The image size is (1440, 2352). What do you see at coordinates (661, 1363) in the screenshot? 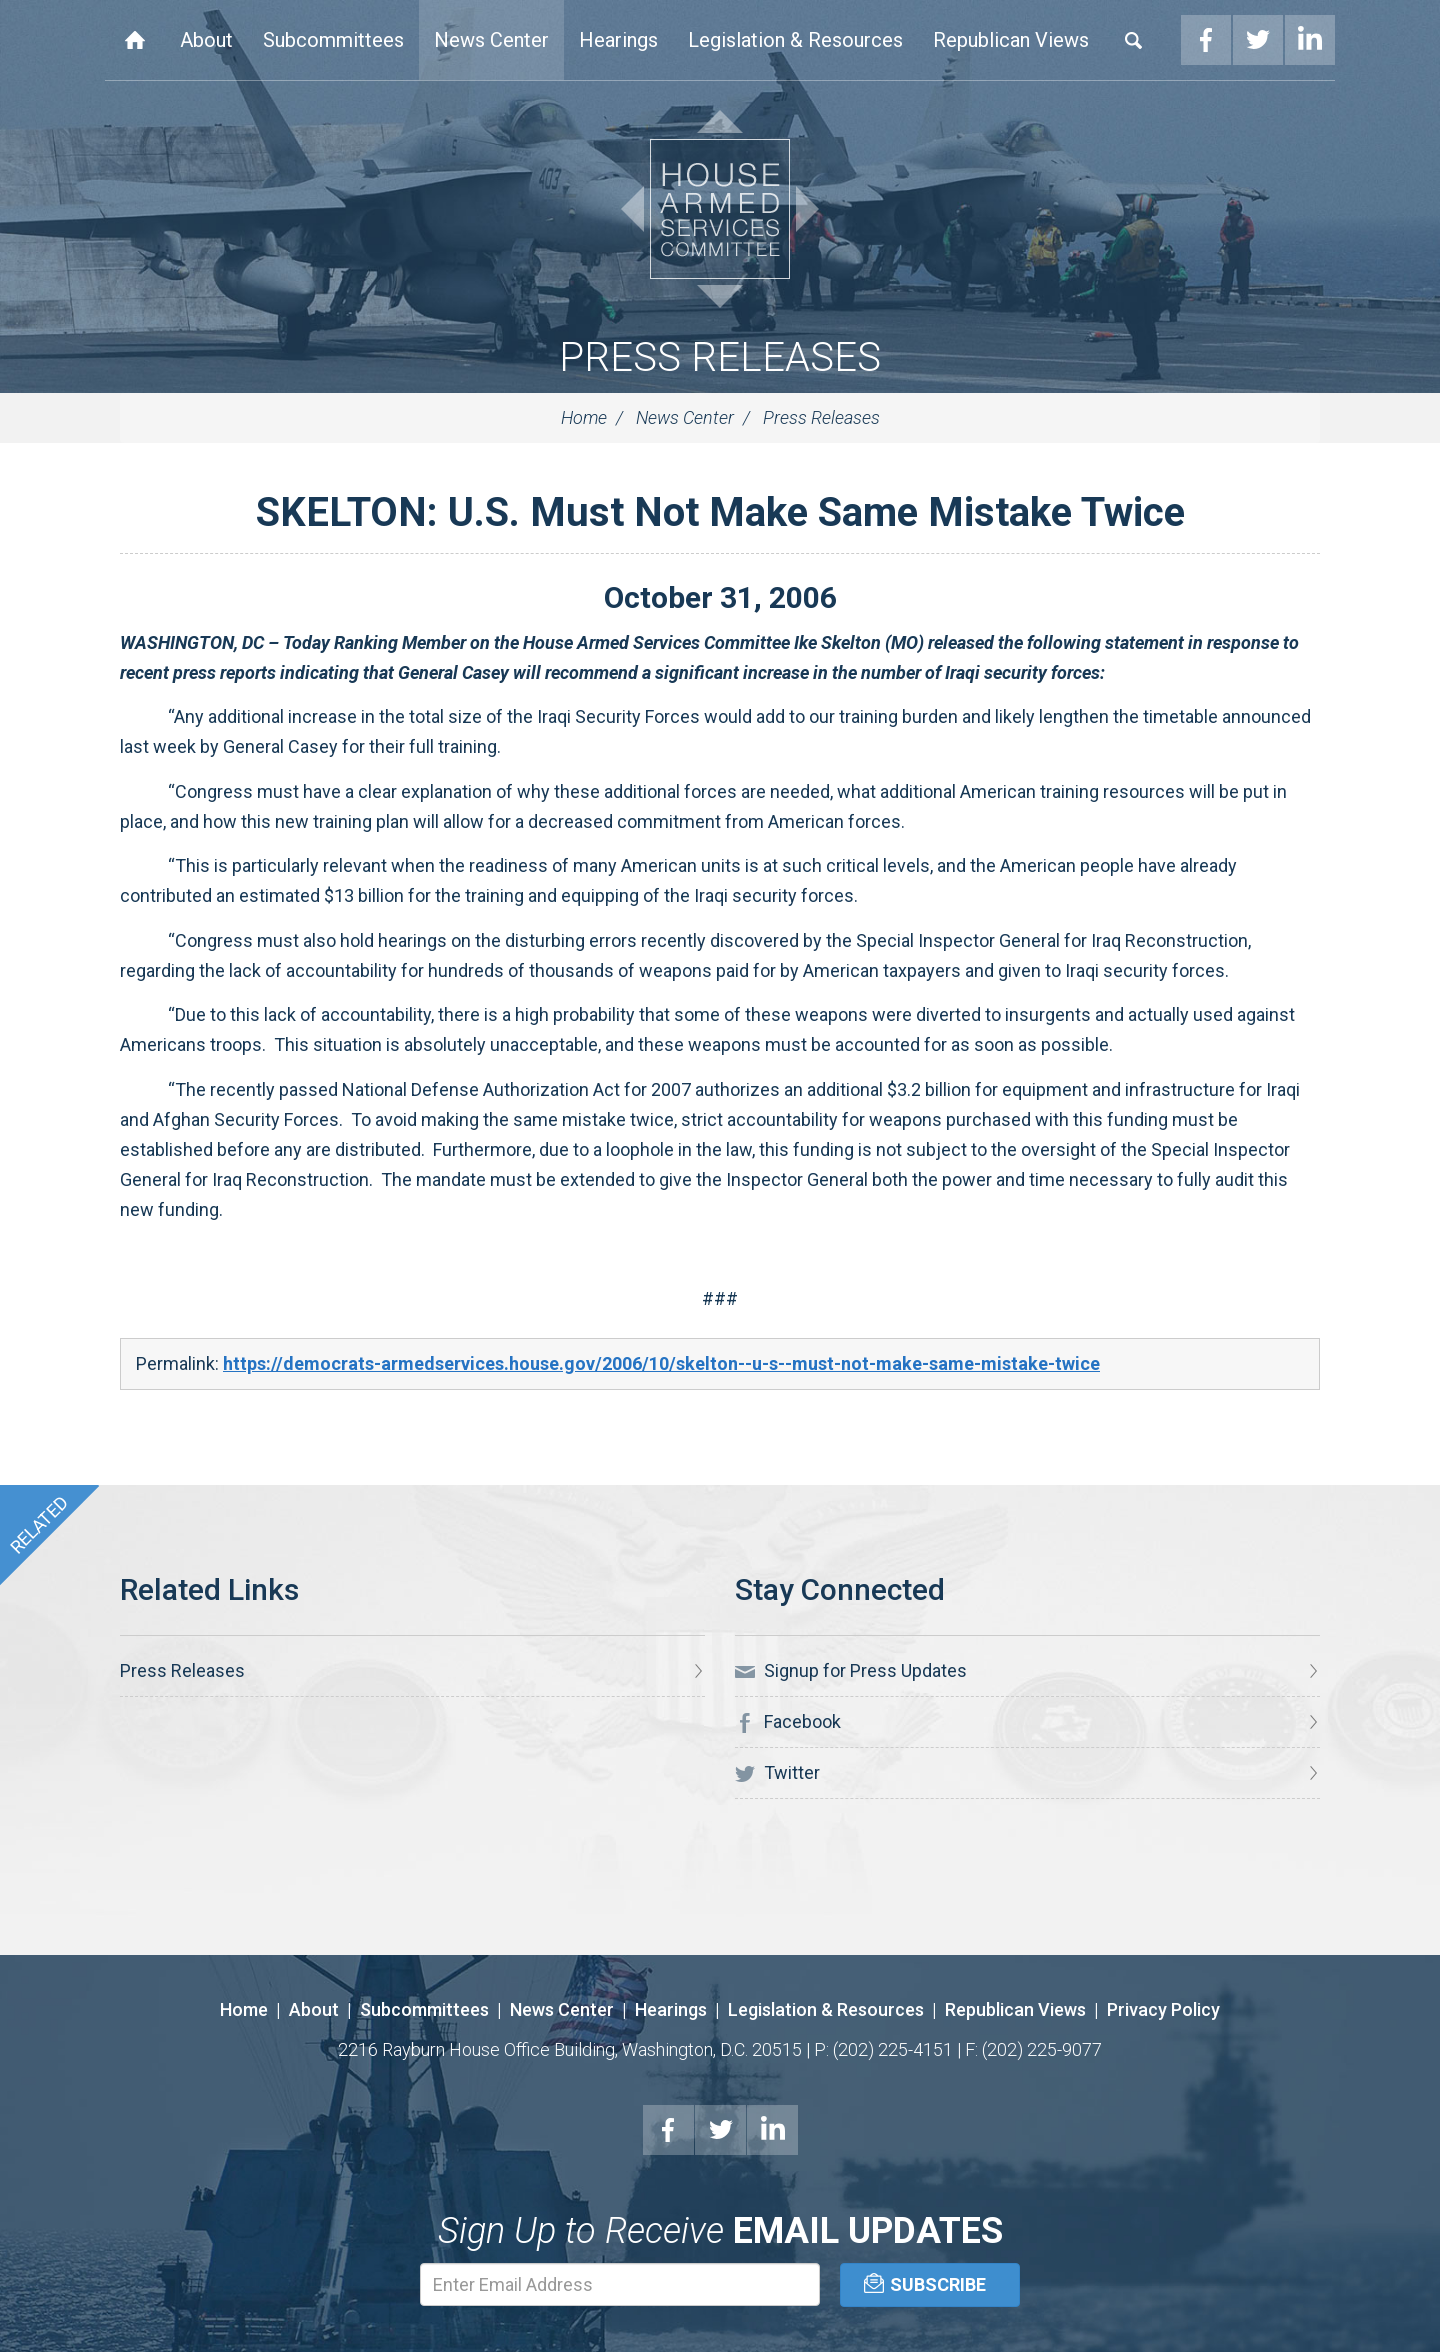
I see `https://democrats-armedservices.house.gov/2006/10/skelton--u-s--must-not-make-same-mistake-twice` at bounding box center [661, 1363].